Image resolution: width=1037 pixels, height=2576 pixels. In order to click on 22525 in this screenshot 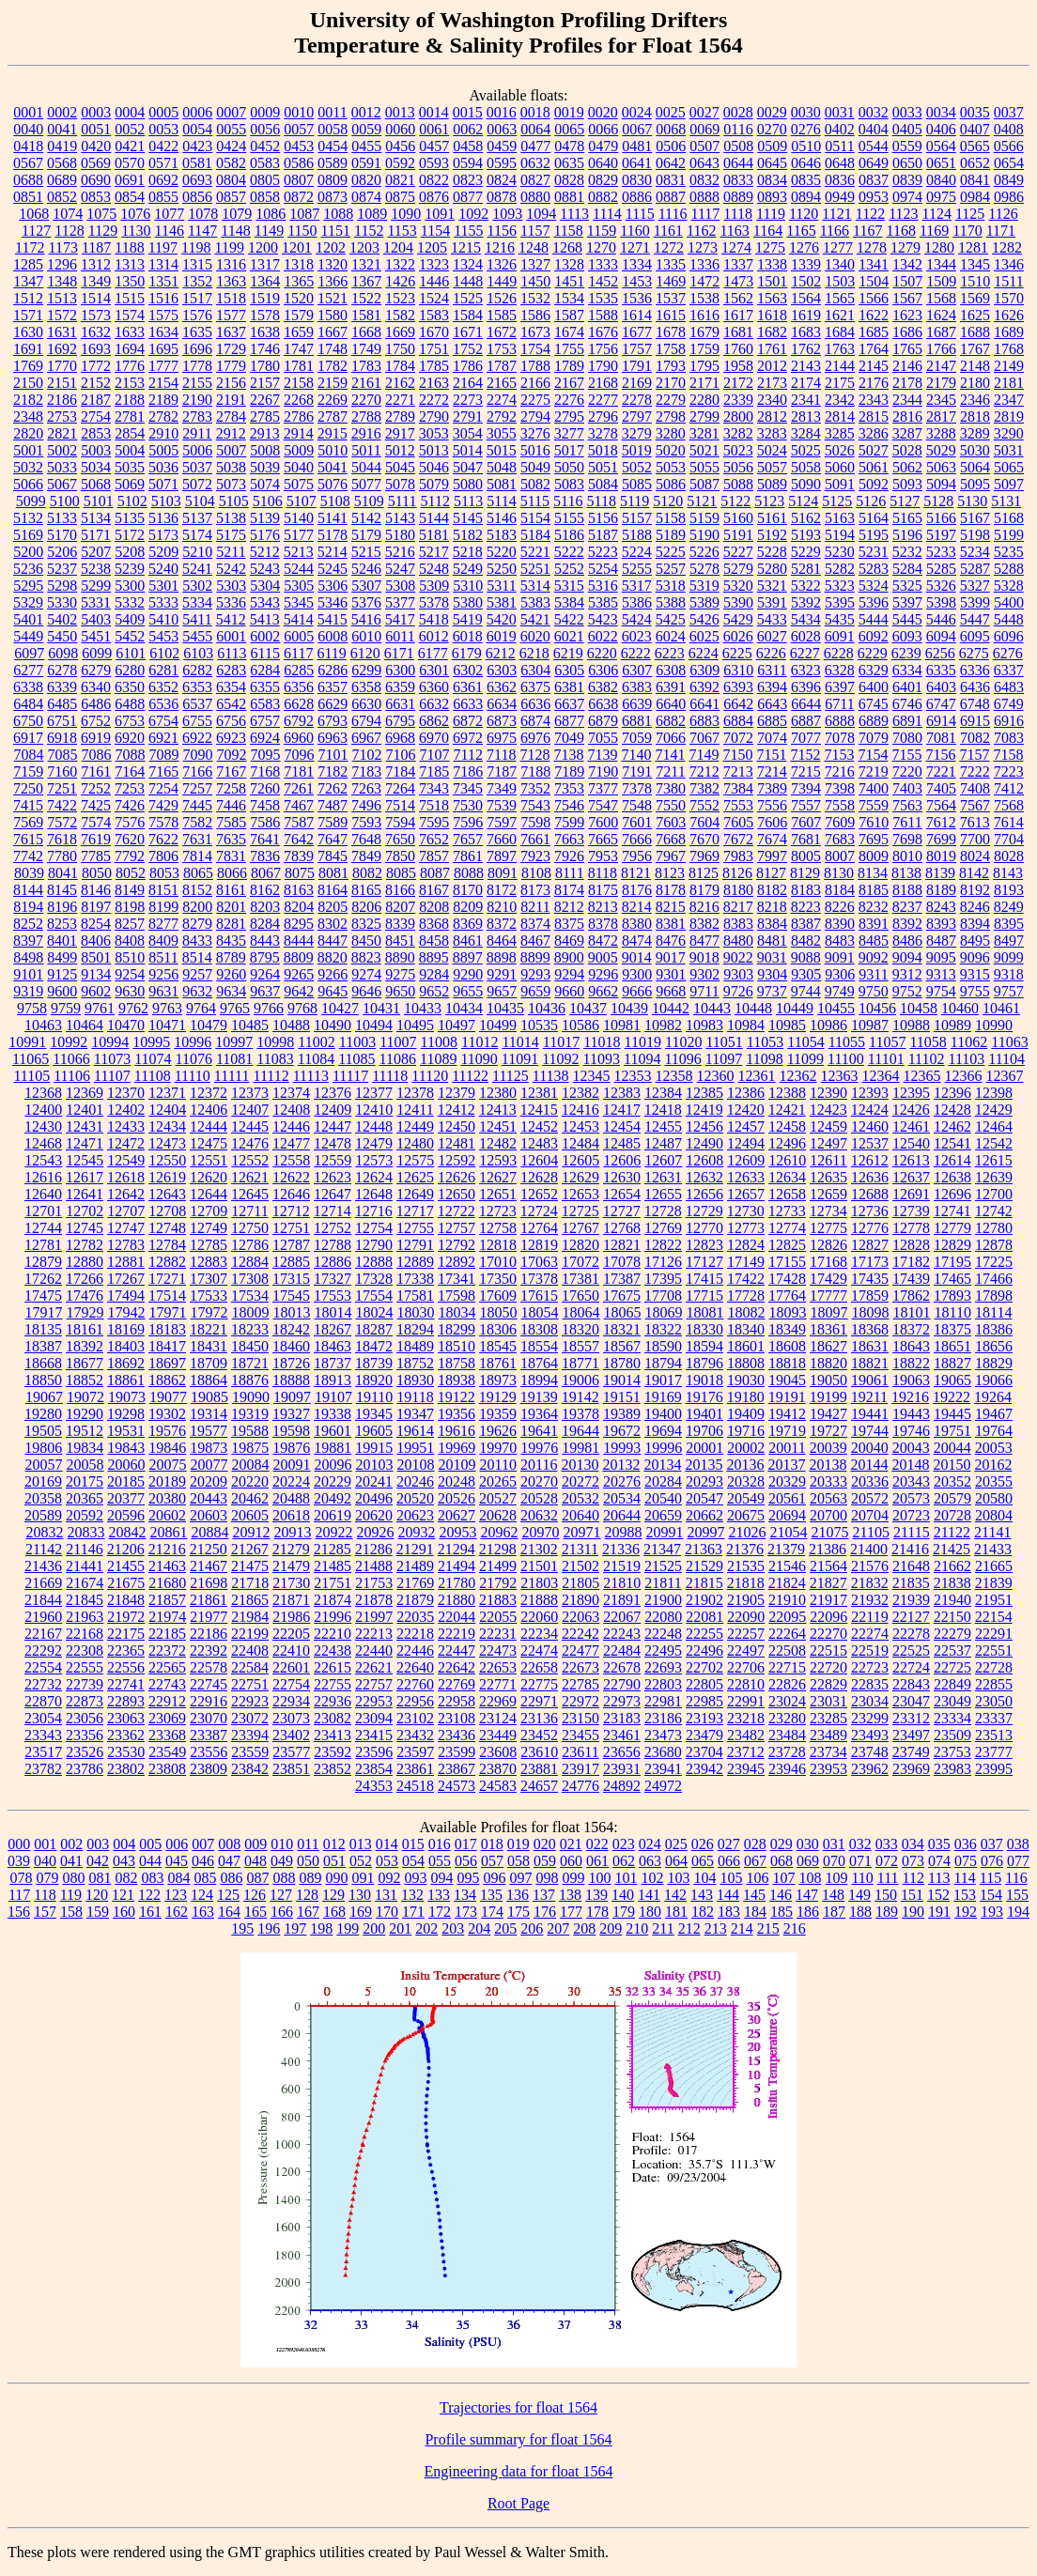, I will do `click(911, 1650)`.